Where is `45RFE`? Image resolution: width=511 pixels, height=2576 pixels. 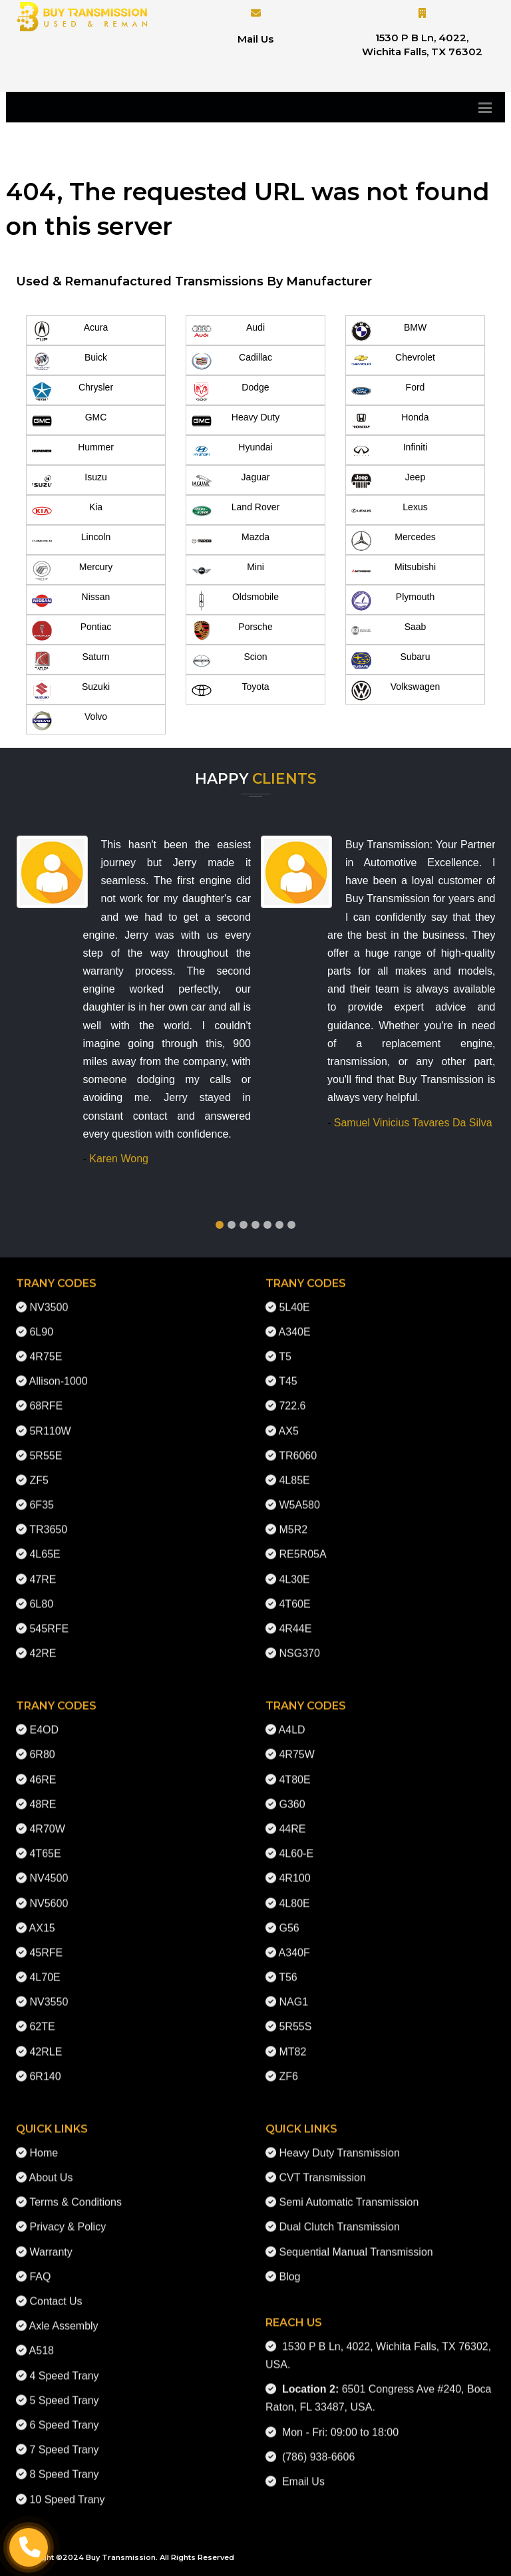
45RFE is located at coordinates (46, 1941).